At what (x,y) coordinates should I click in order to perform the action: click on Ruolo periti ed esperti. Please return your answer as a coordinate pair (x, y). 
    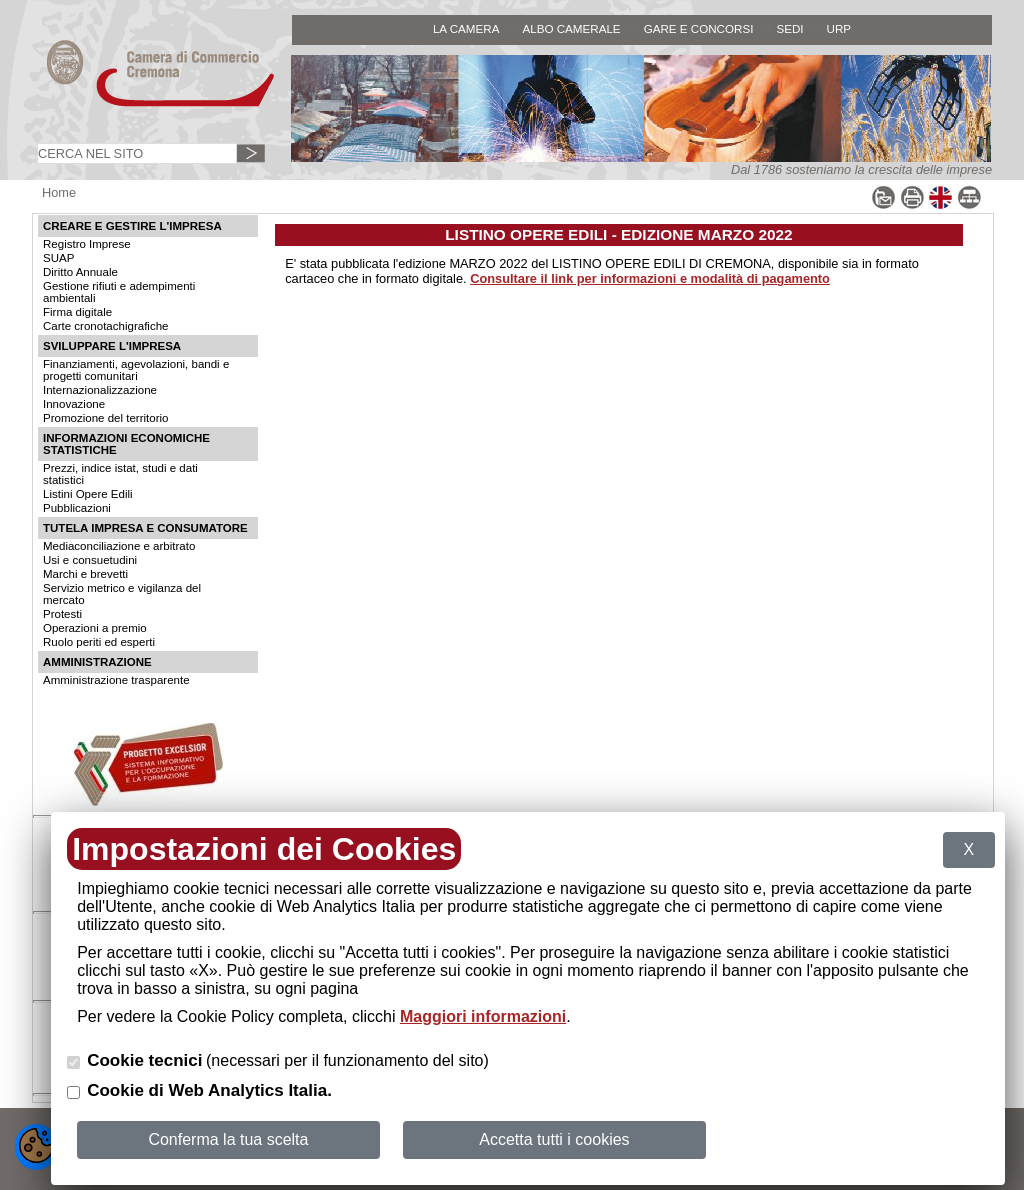
    Looking at the image, I should click on (99, 642).